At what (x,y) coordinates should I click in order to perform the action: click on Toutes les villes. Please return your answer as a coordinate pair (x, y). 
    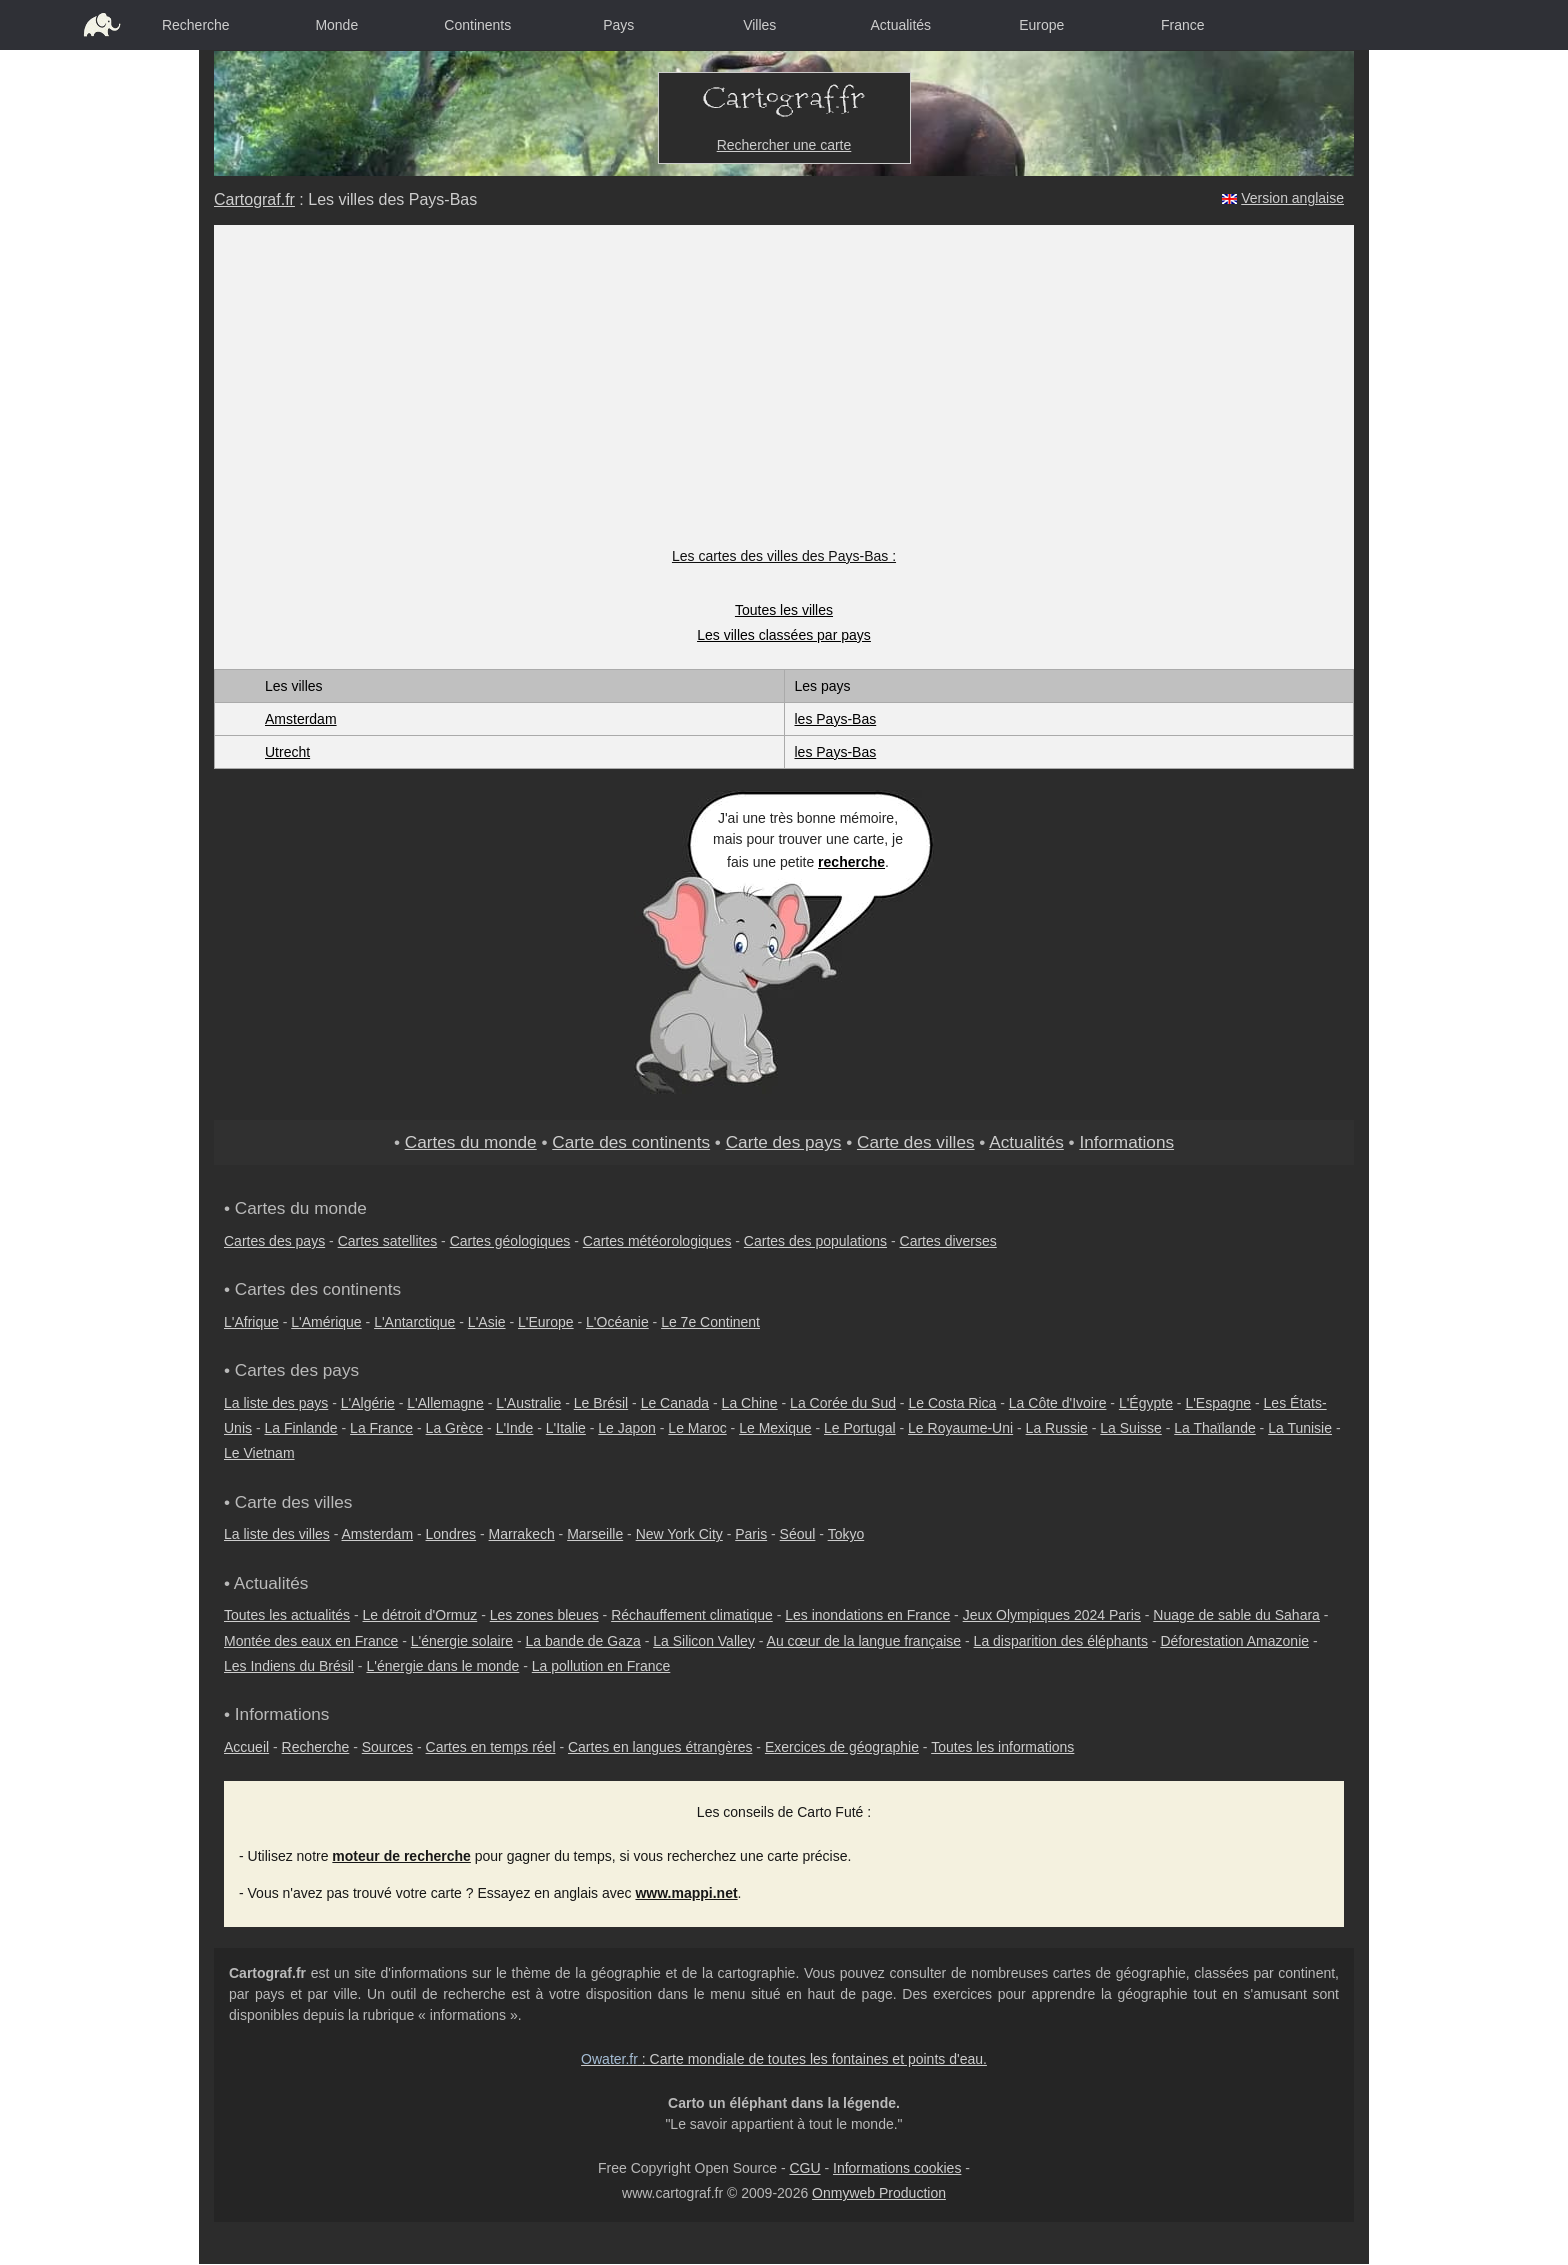
    Looking at the image, I should click on (784, 610).